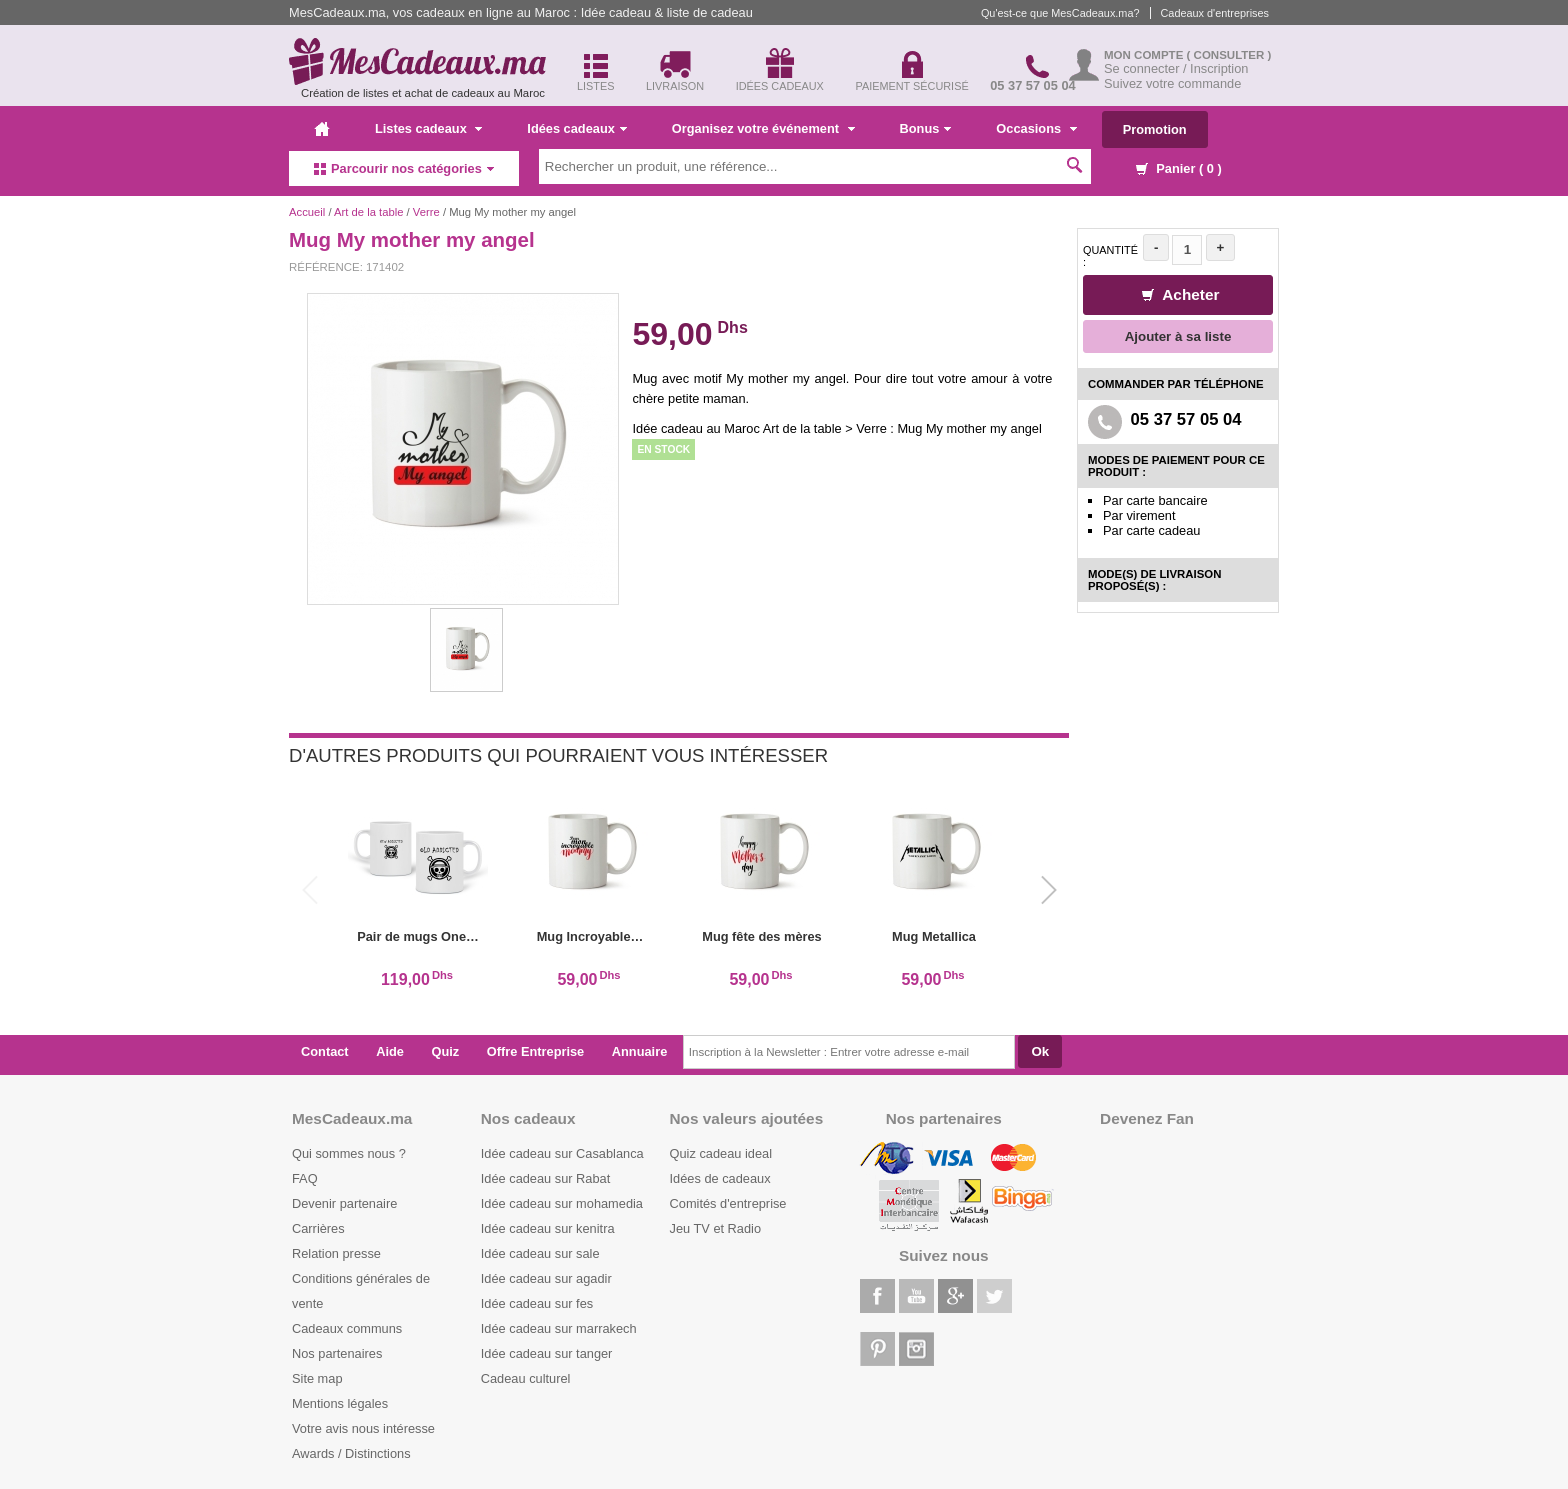  Describe the element at coordinates (1172, 83) in the screenshot. I see `Suivez votre commande` at that location.